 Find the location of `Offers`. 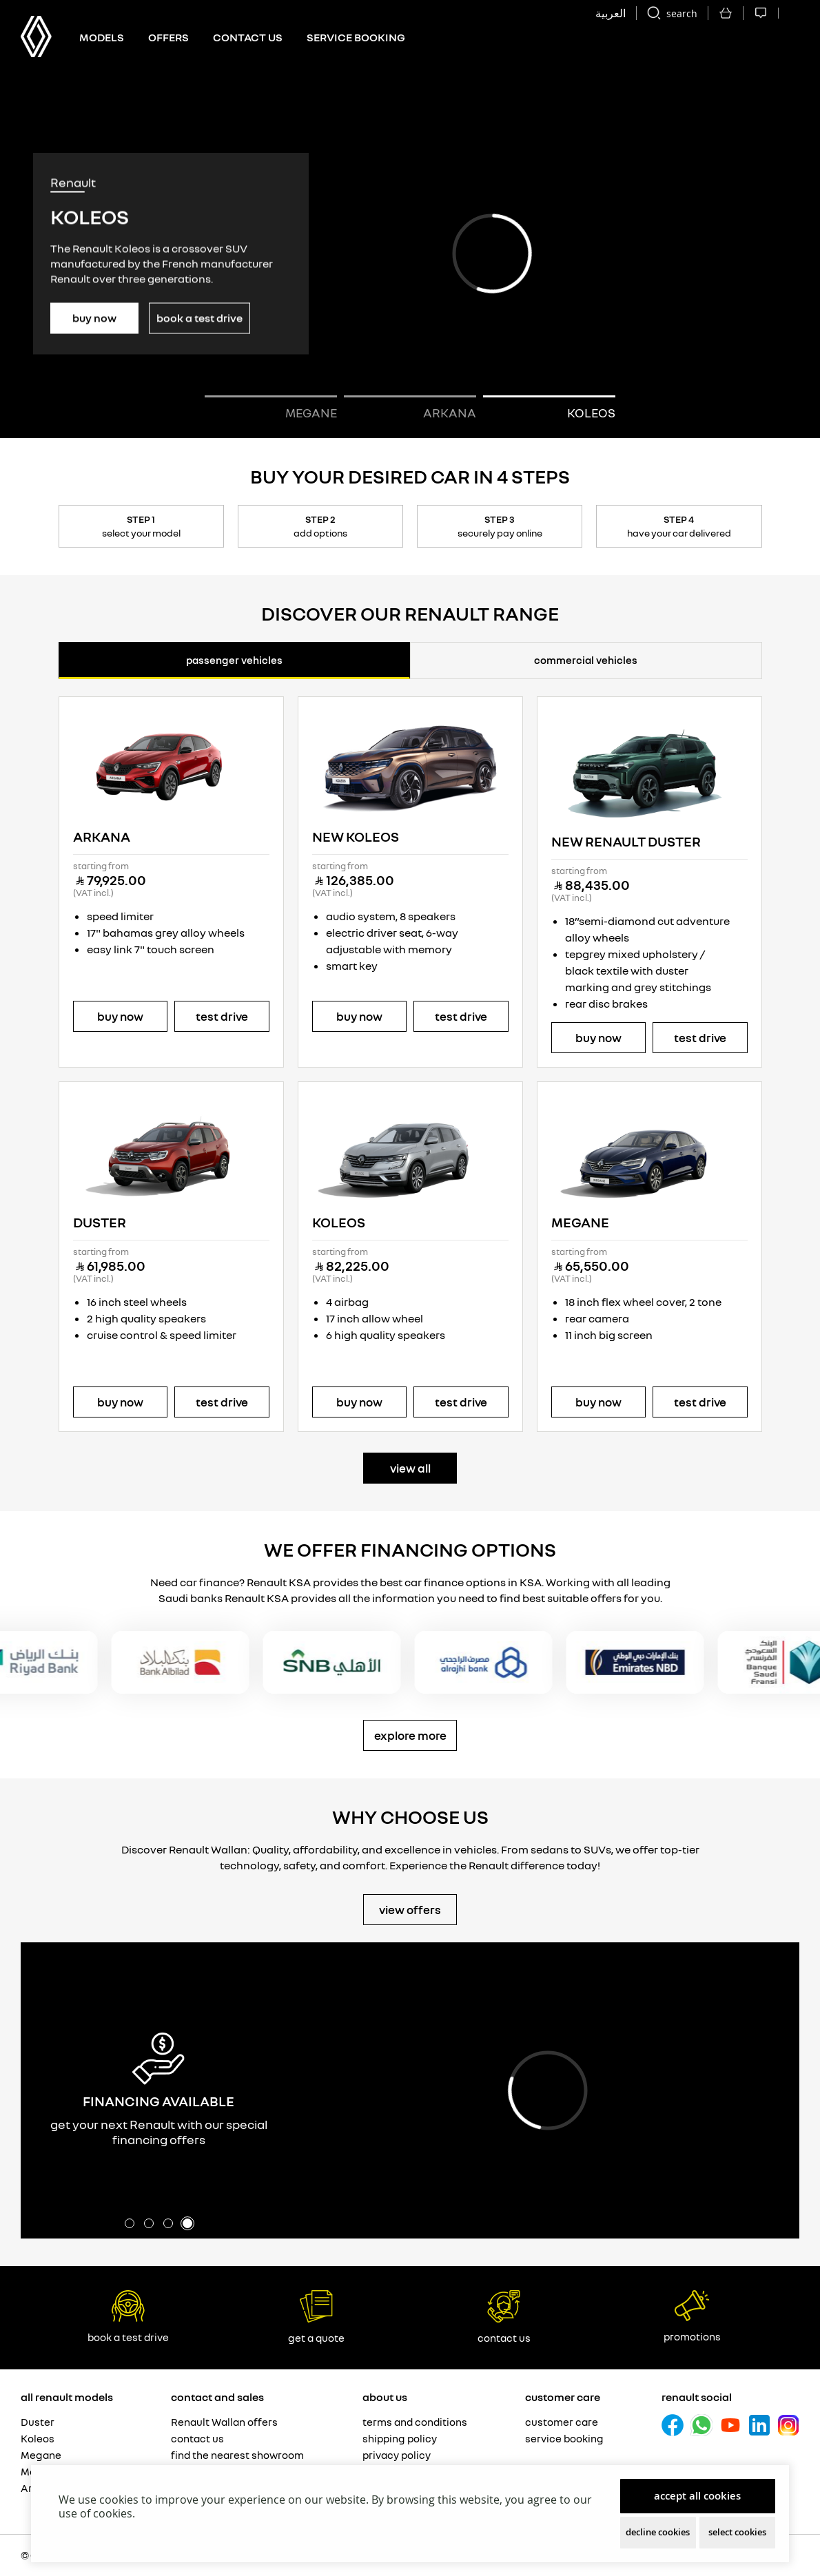

Offers is located at coordinates (168, 37).